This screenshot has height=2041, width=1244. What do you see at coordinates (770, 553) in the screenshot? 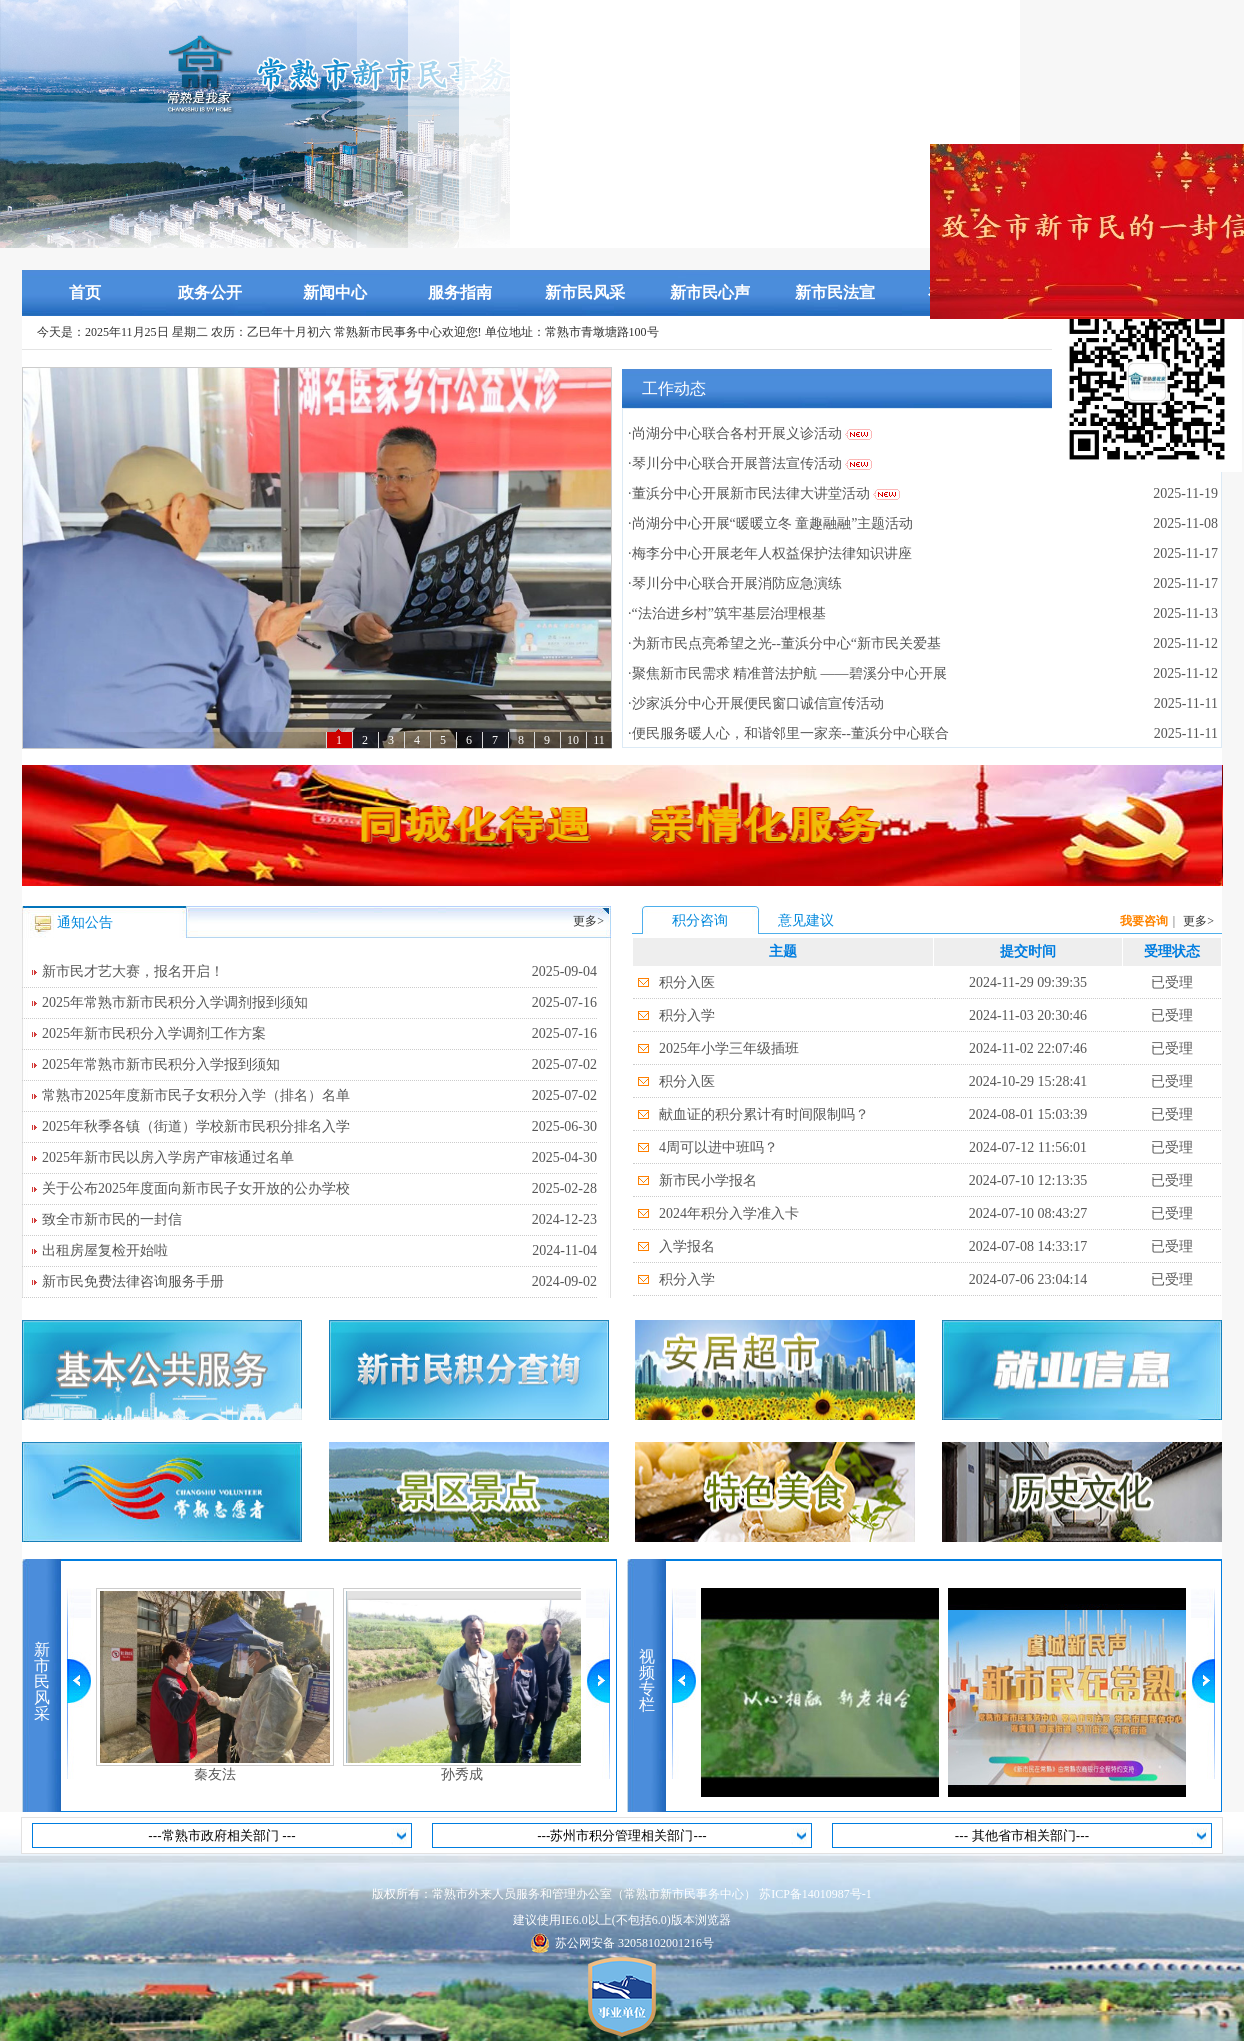
I see `·梅李分中心开展老年人权益保护法律知识讲座` at bounding box center [770, 553].